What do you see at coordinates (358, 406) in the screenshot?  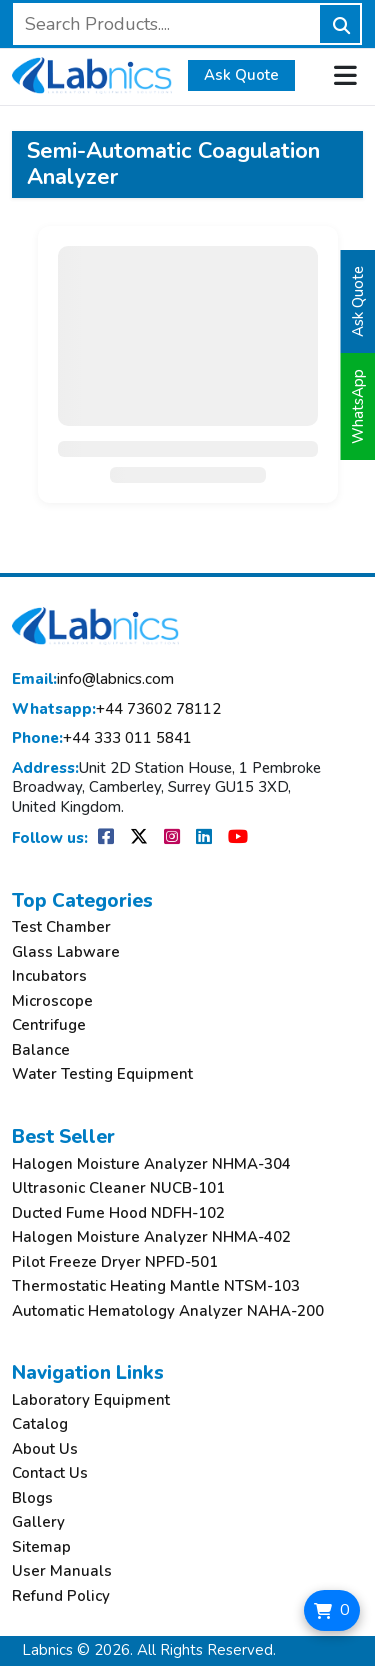 I see `WhatsApp` at bounding box center [358, 406].